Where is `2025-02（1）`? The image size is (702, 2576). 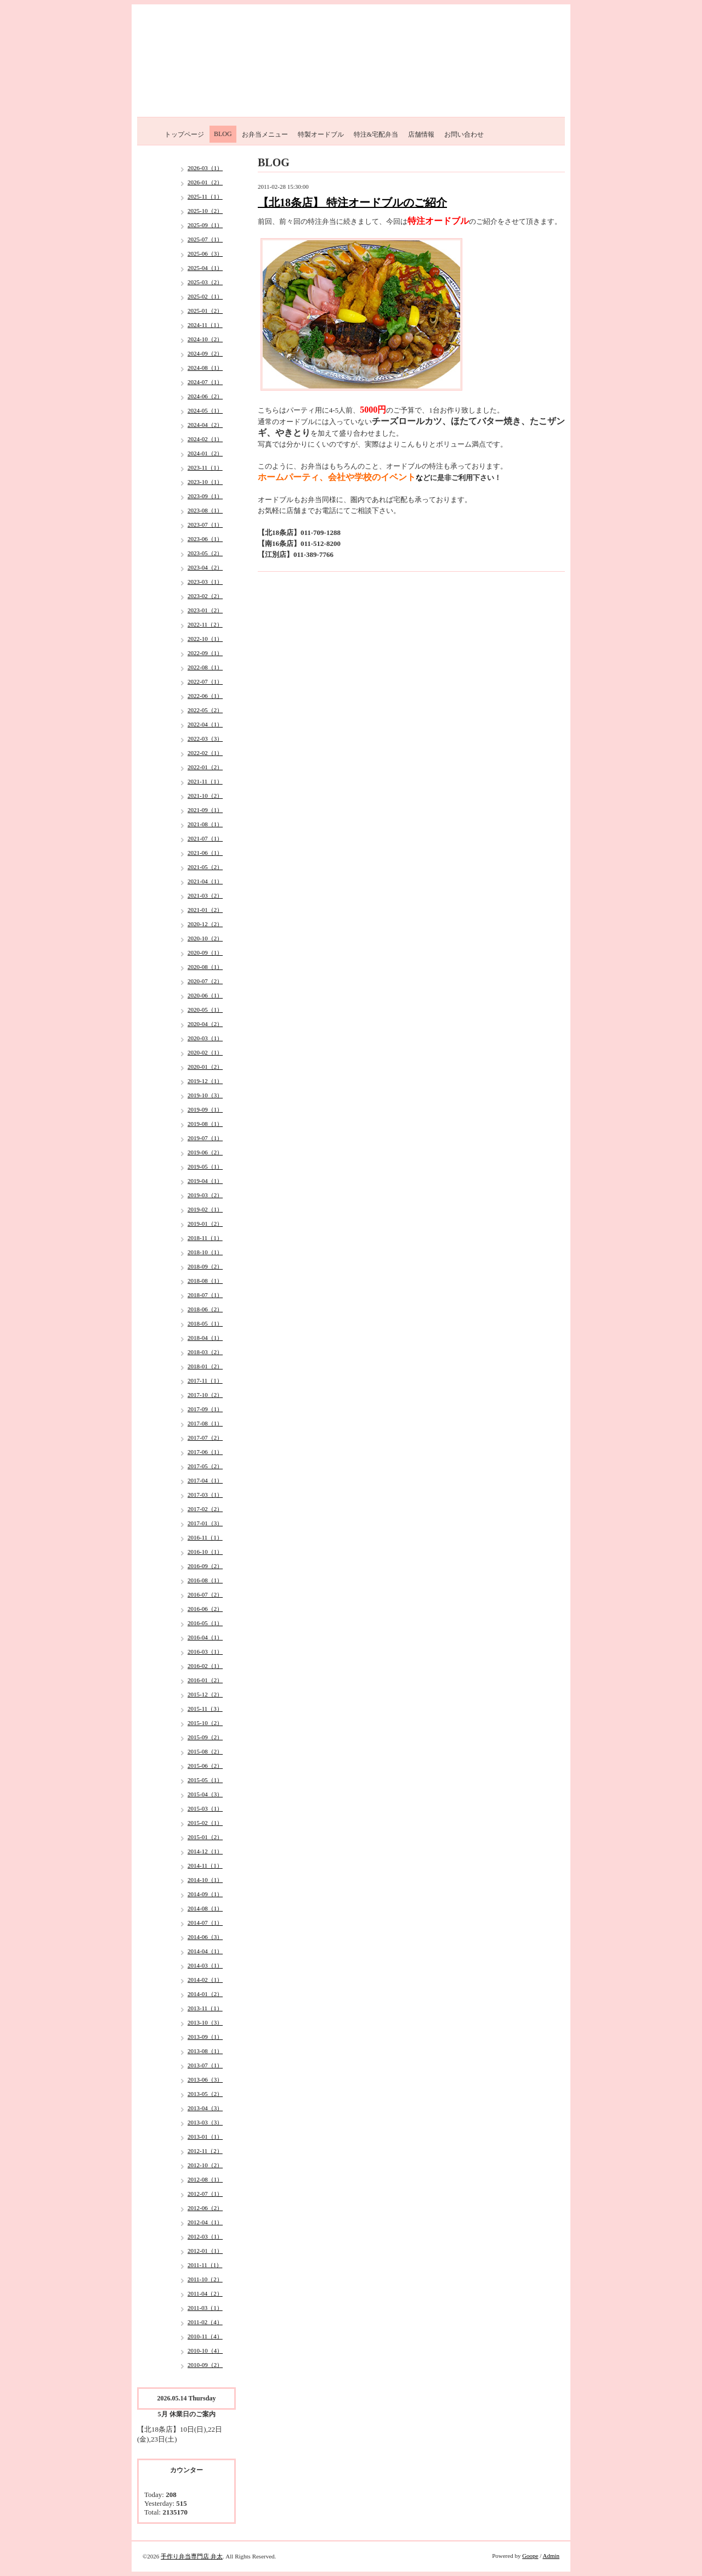 2025-02（1） is located at coordinates (205, 296).